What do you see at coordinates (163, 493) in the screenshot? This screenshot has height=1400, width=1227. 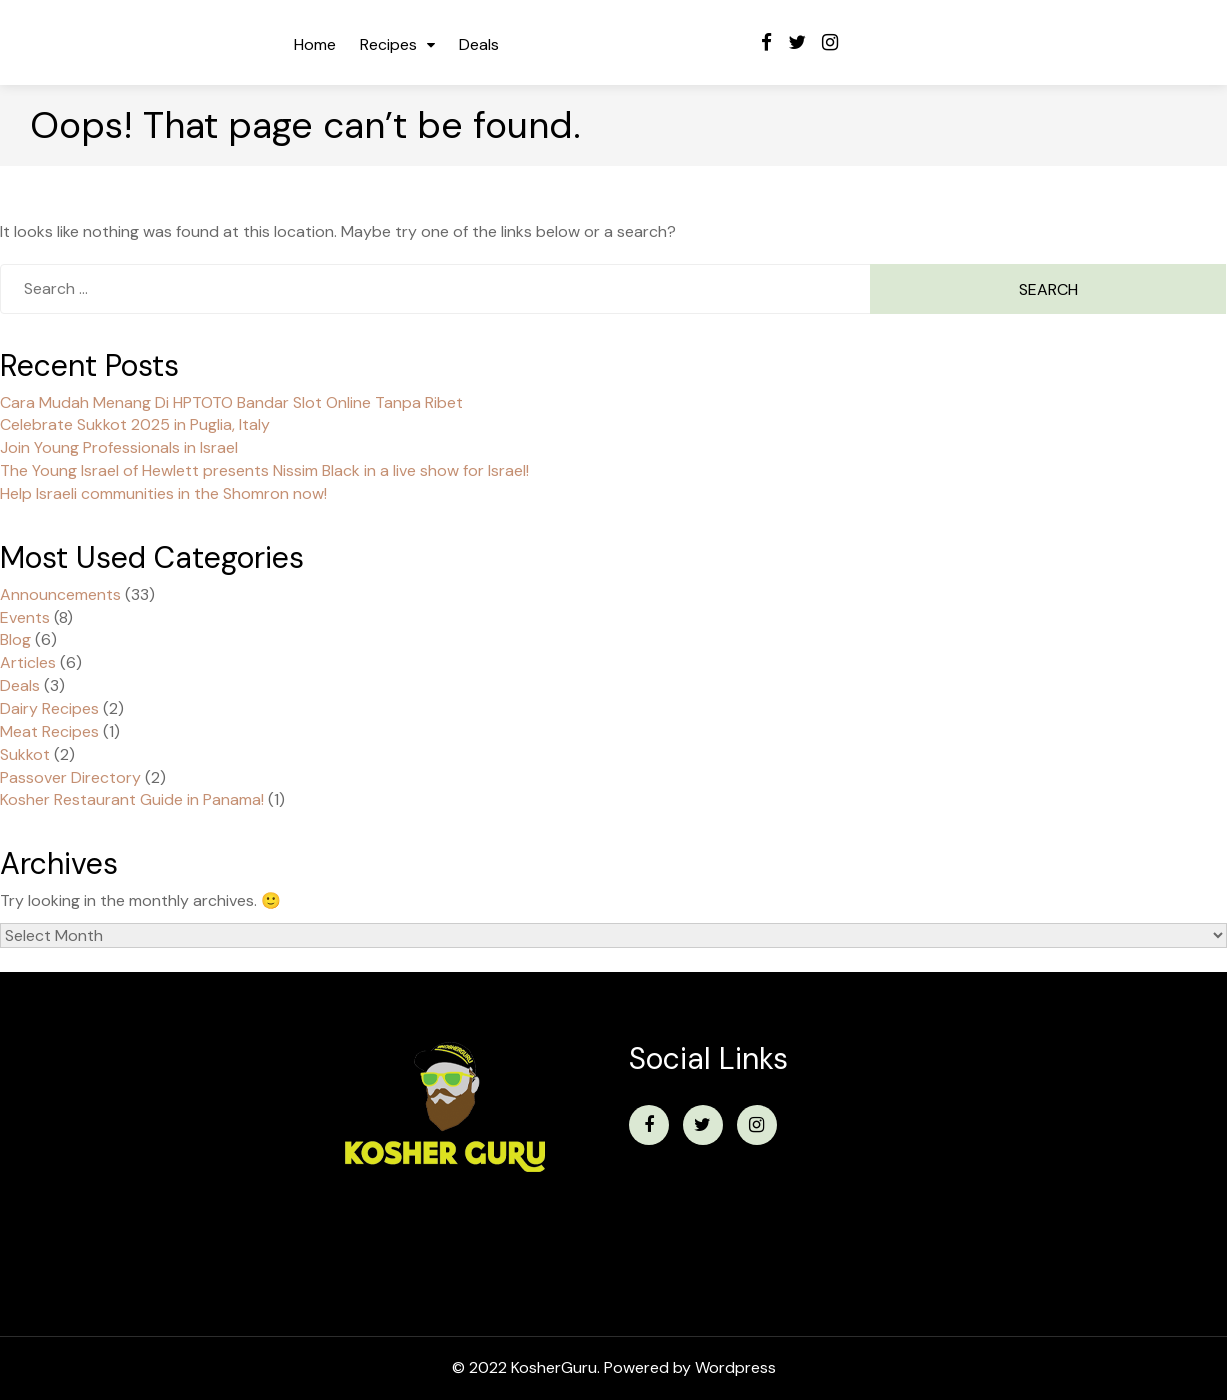 I see `Help Israeli communities in the Shomron now!` at bounding box center [163, 493].